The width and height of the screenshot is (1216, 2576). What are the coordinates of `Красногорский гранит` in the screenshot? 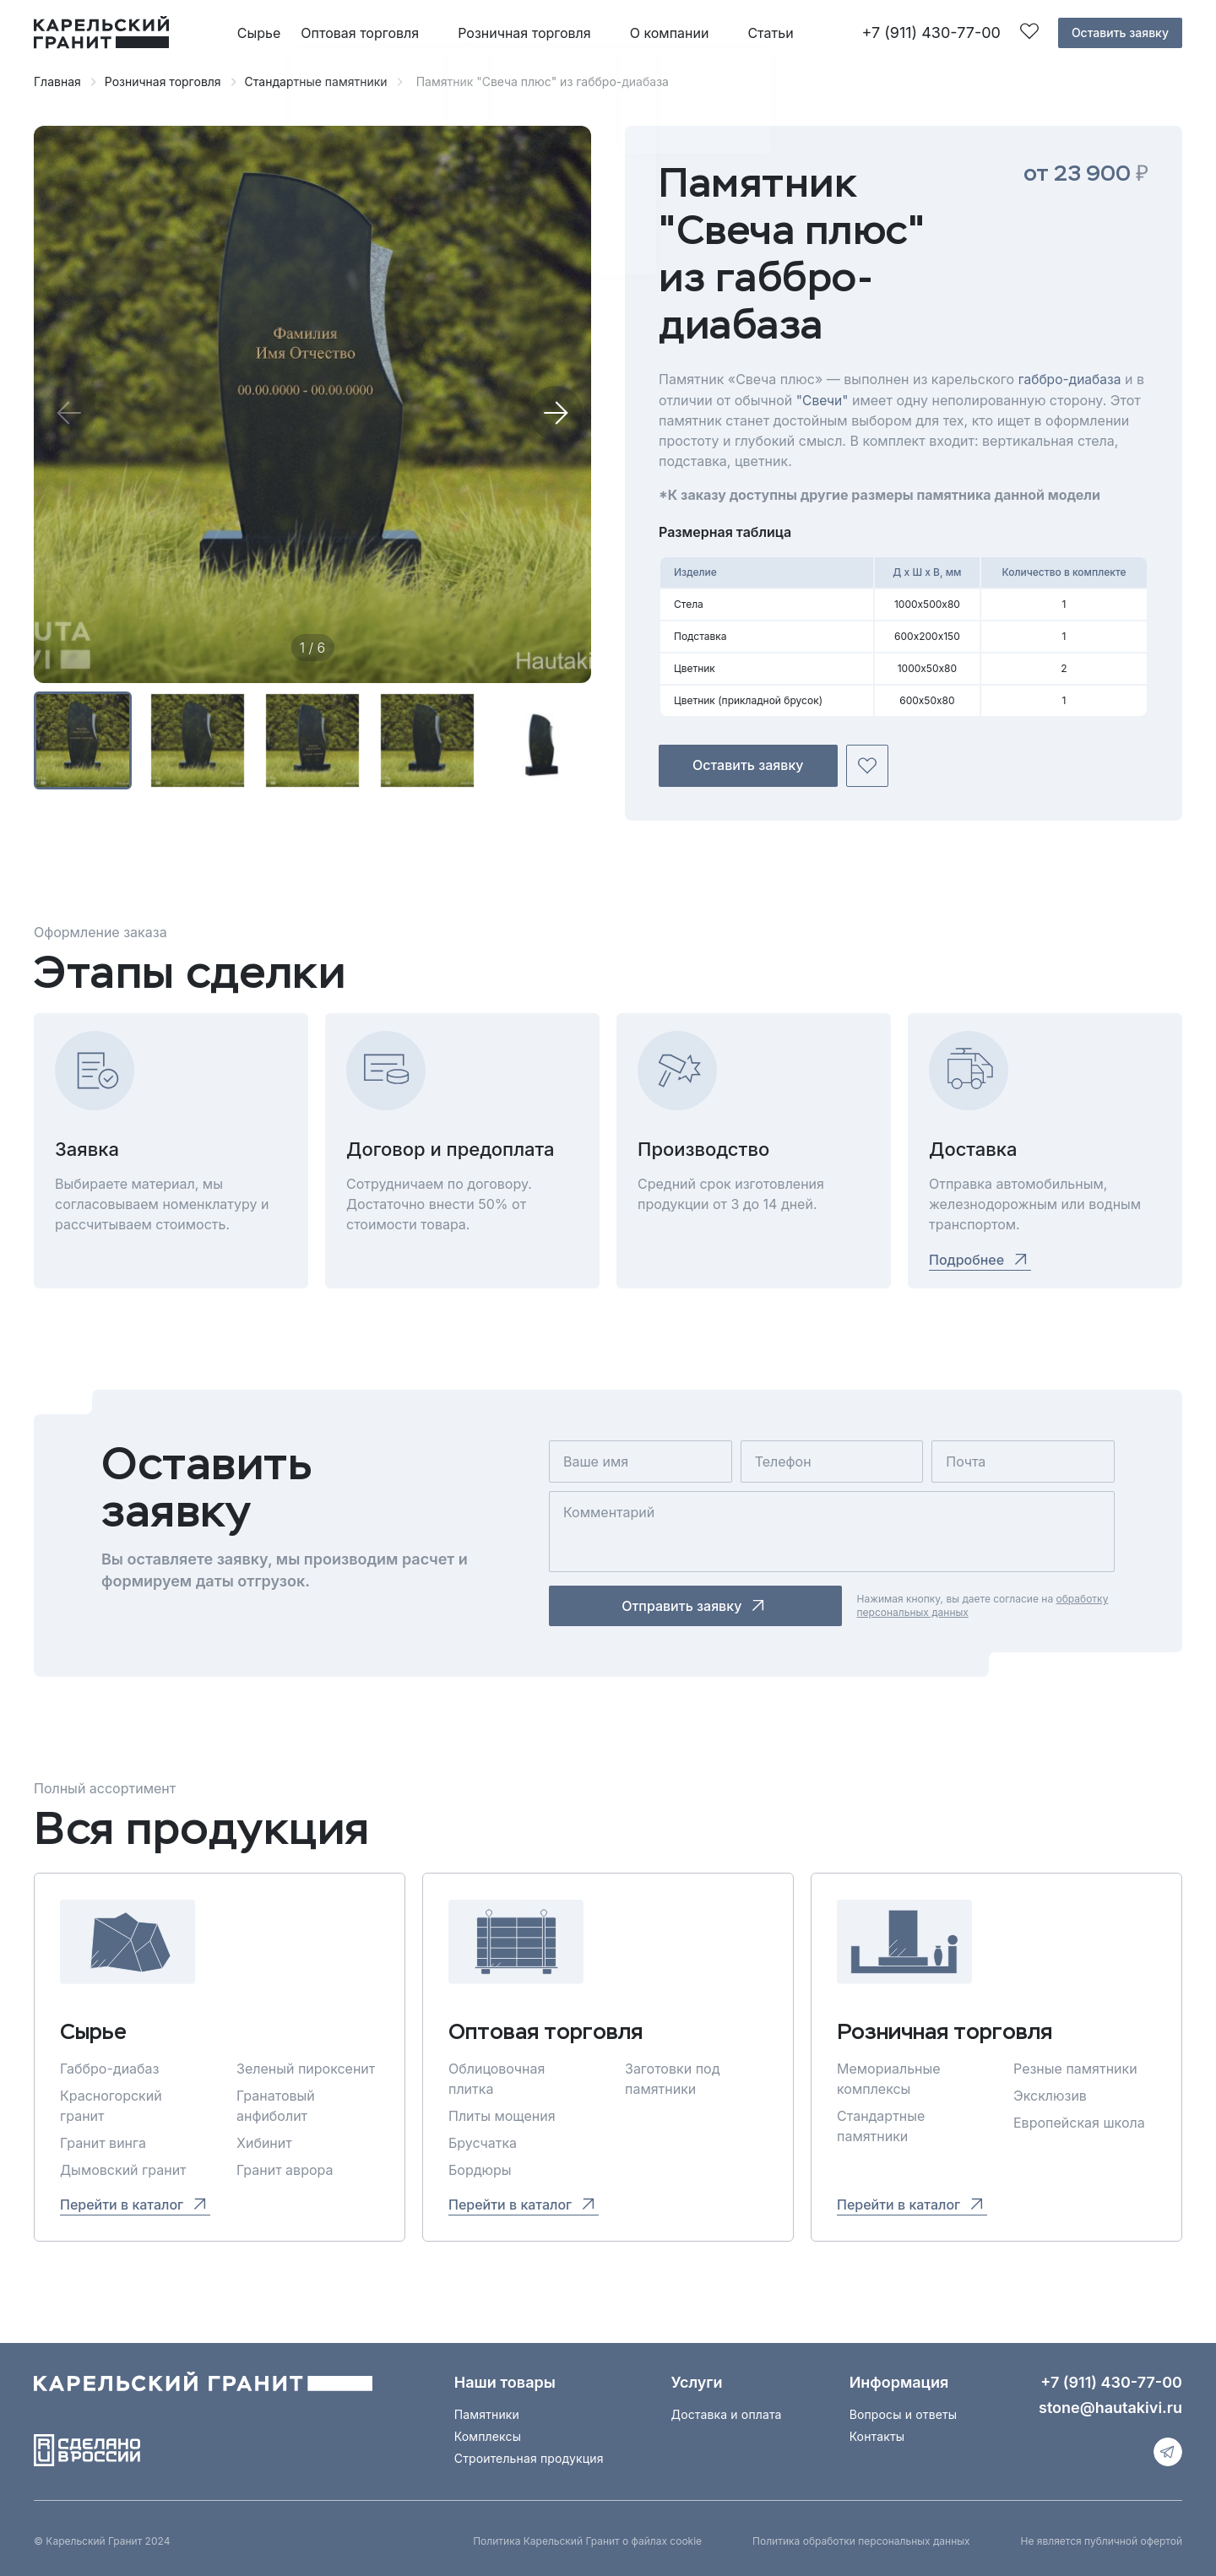 It's located at (111, 2104).